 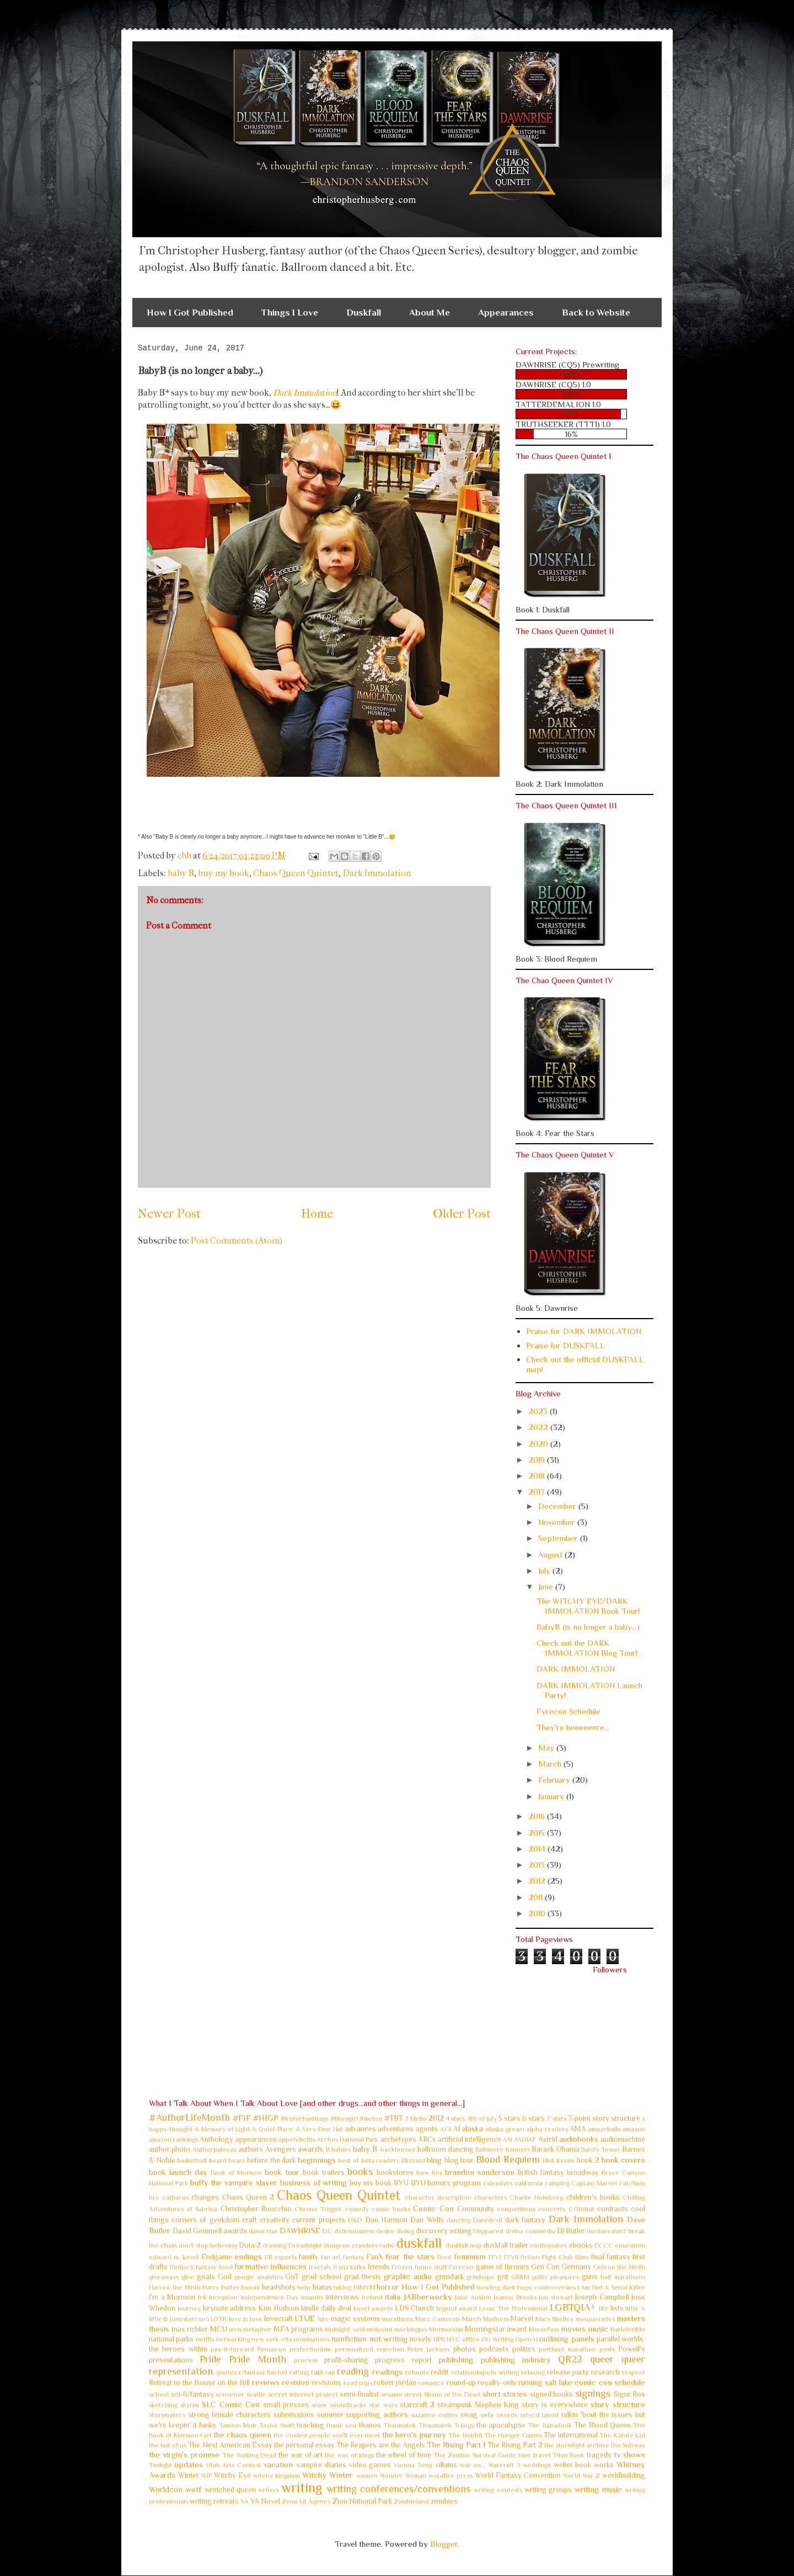 I want to click on Arches National Park, so click(x=347, y=2139).